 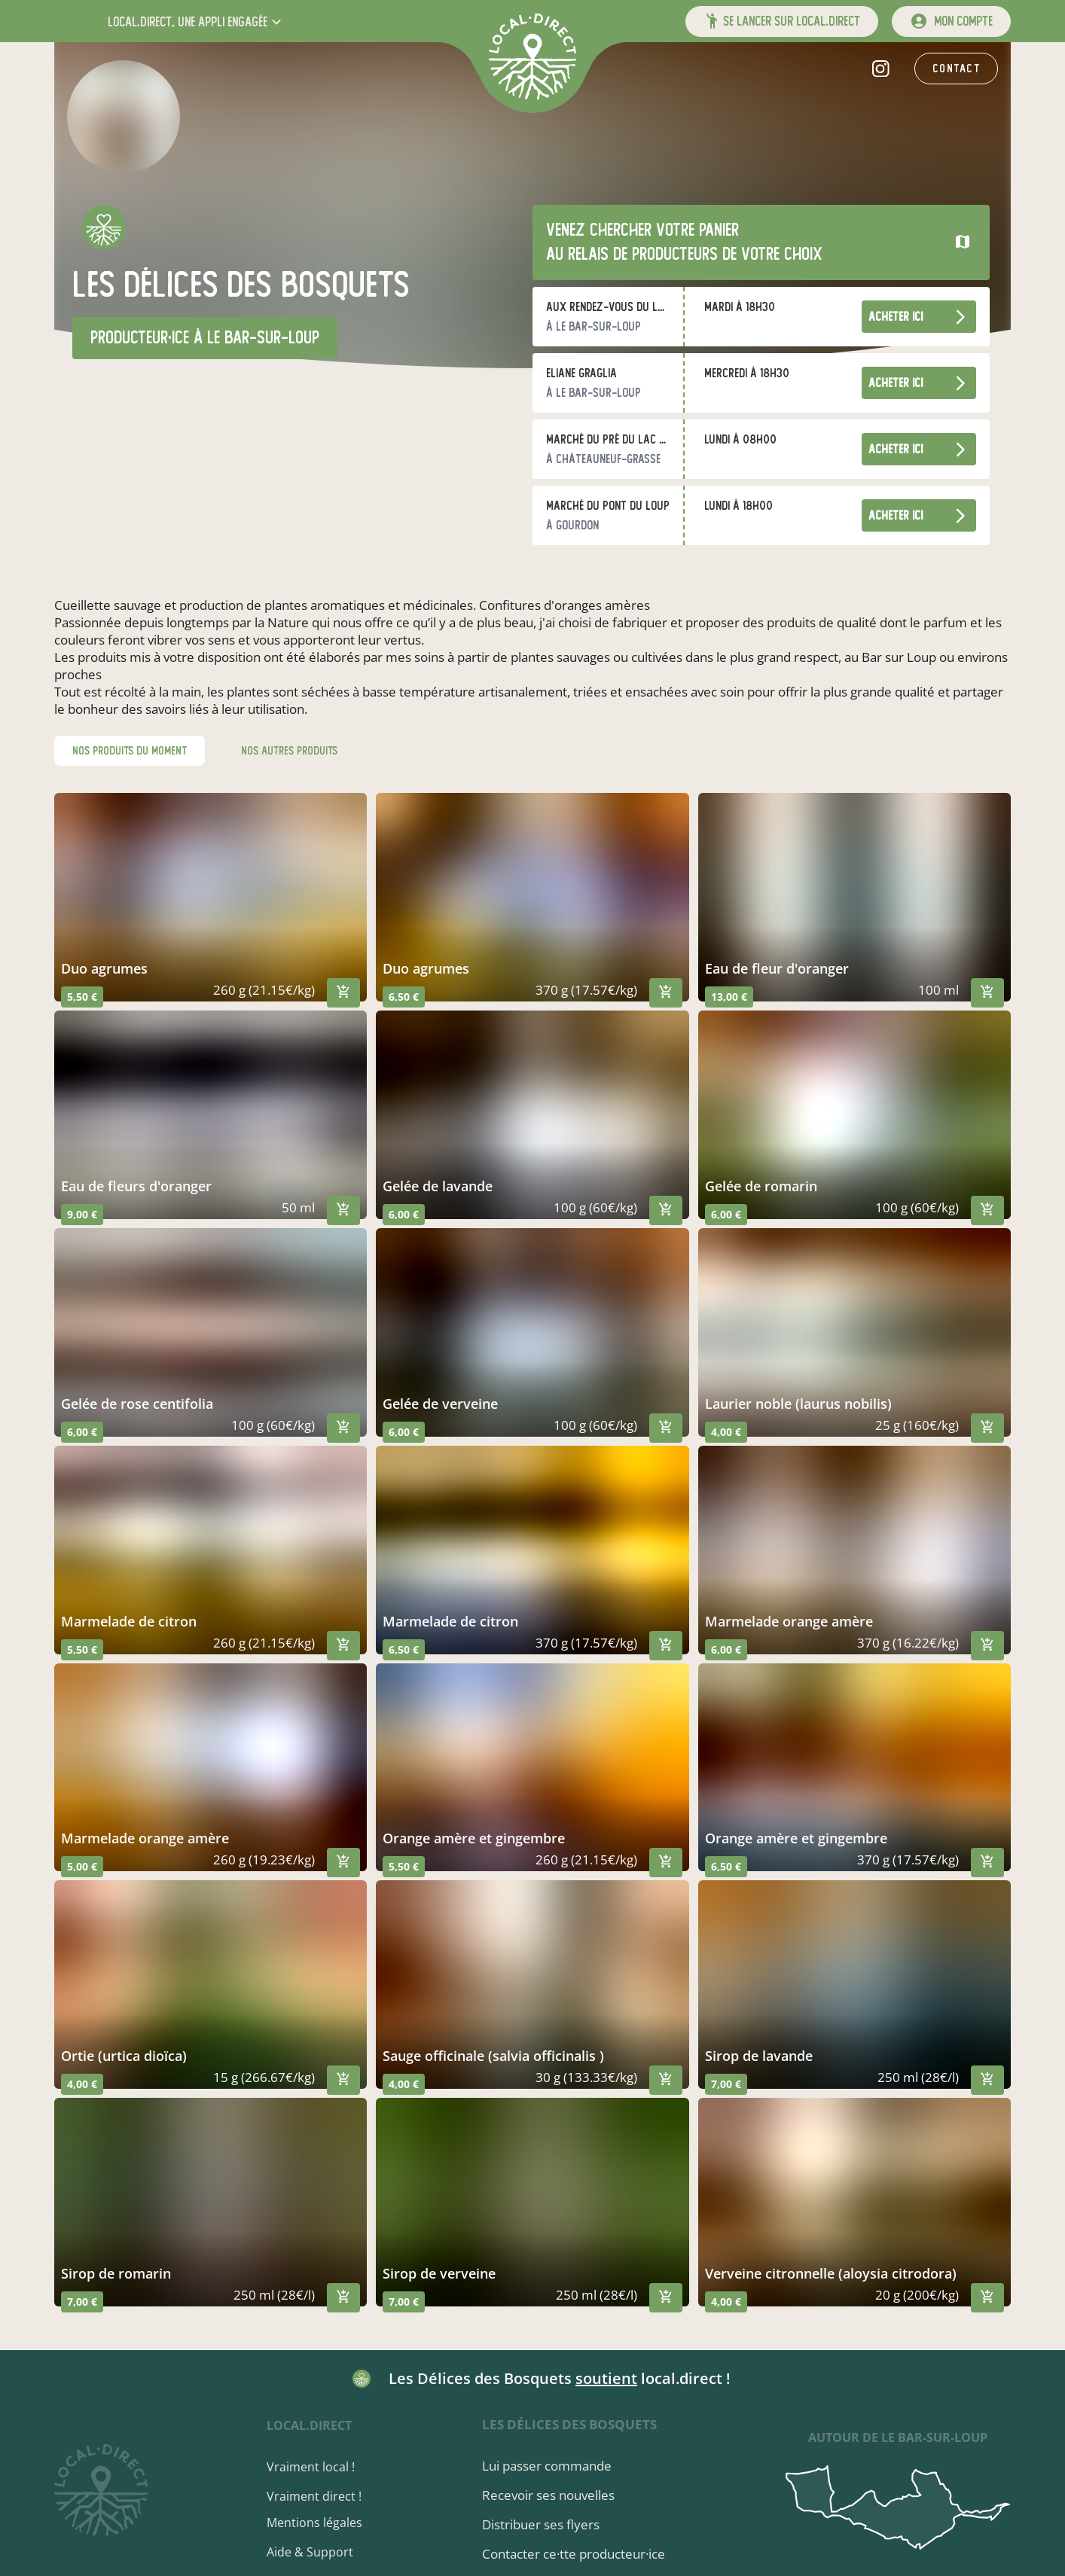 What do you see at coordinates (137, 1404) in the screenshot?
I see `gelée de rose centifolia` at bounding box center [137, 1404].